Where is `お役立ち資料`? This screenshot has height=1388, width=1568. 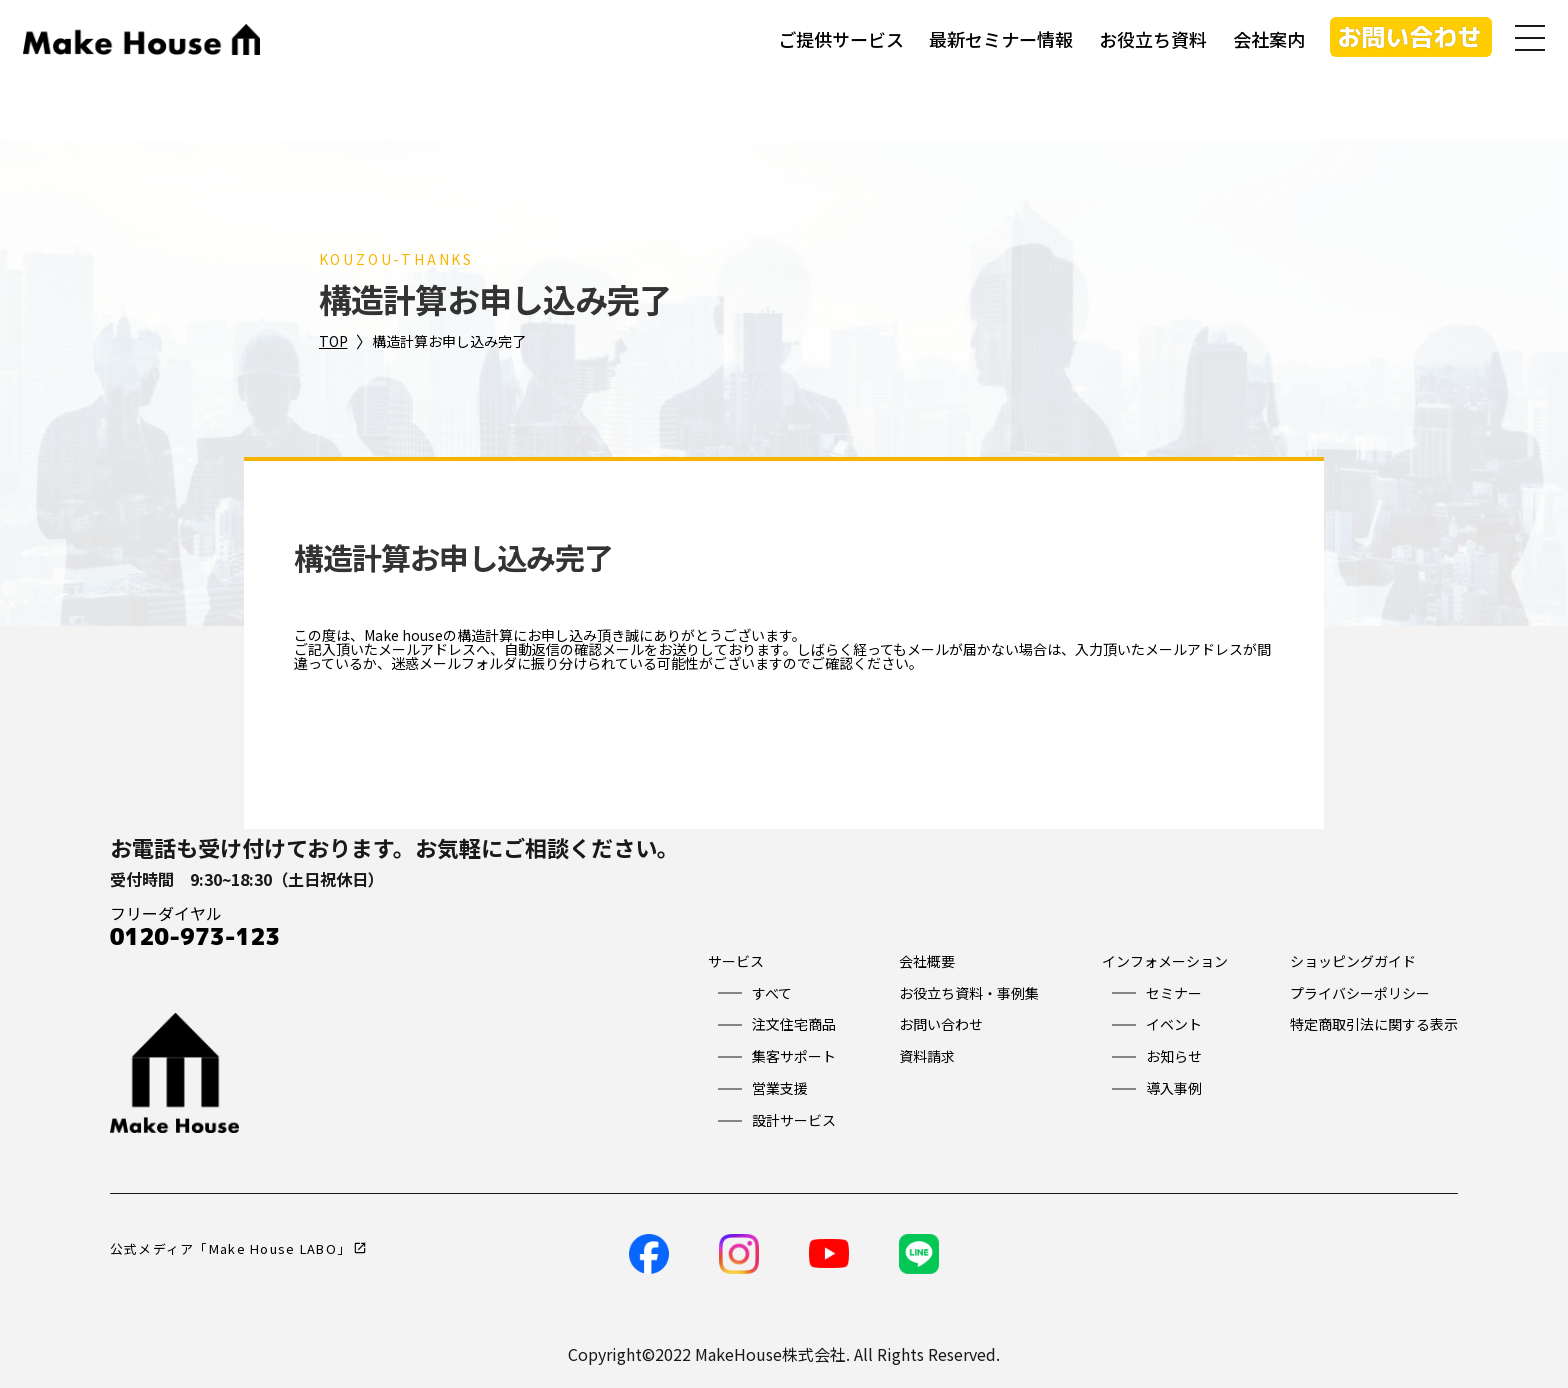
お役立ち資料 is located at coordinates (1151, 40).